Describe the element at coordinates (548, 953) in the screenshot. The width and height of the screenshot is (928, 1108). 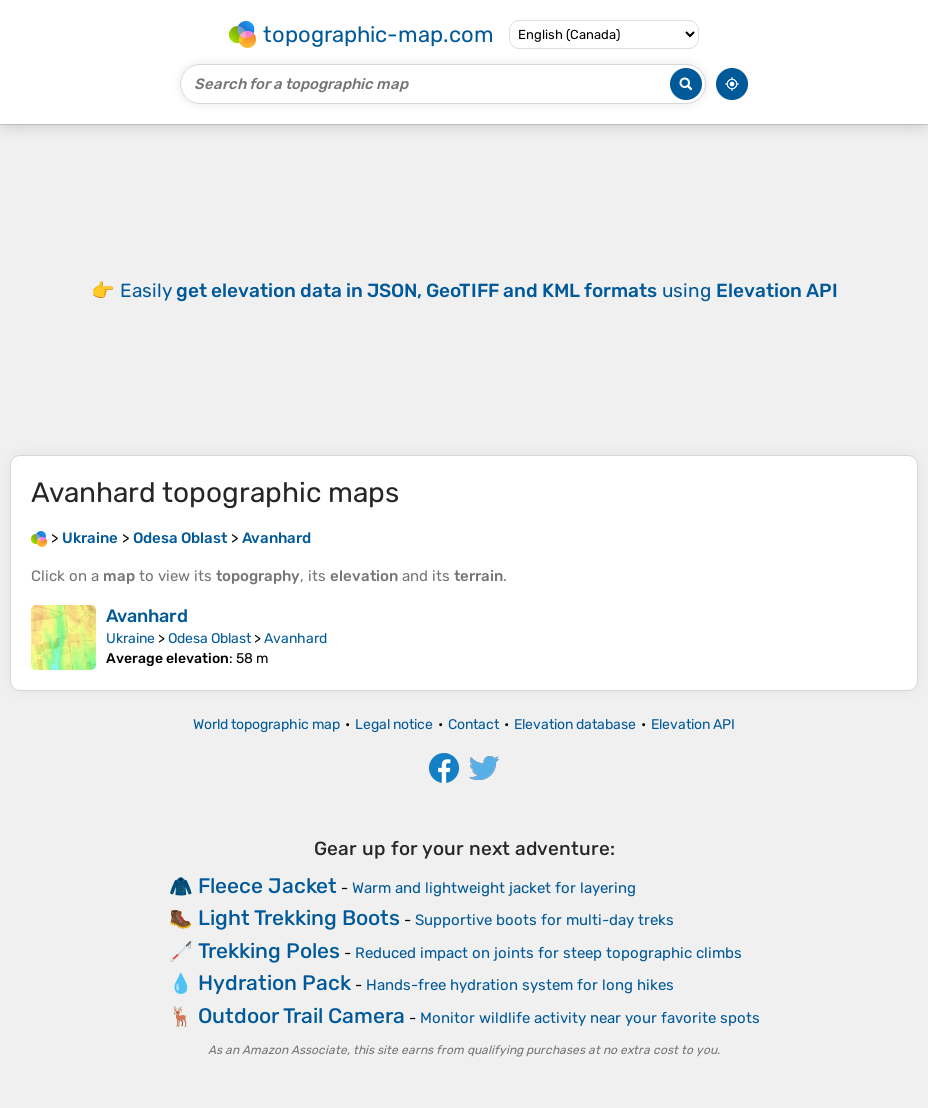
I see `Reduced impact on joints for steep topographic climbs` at that location.